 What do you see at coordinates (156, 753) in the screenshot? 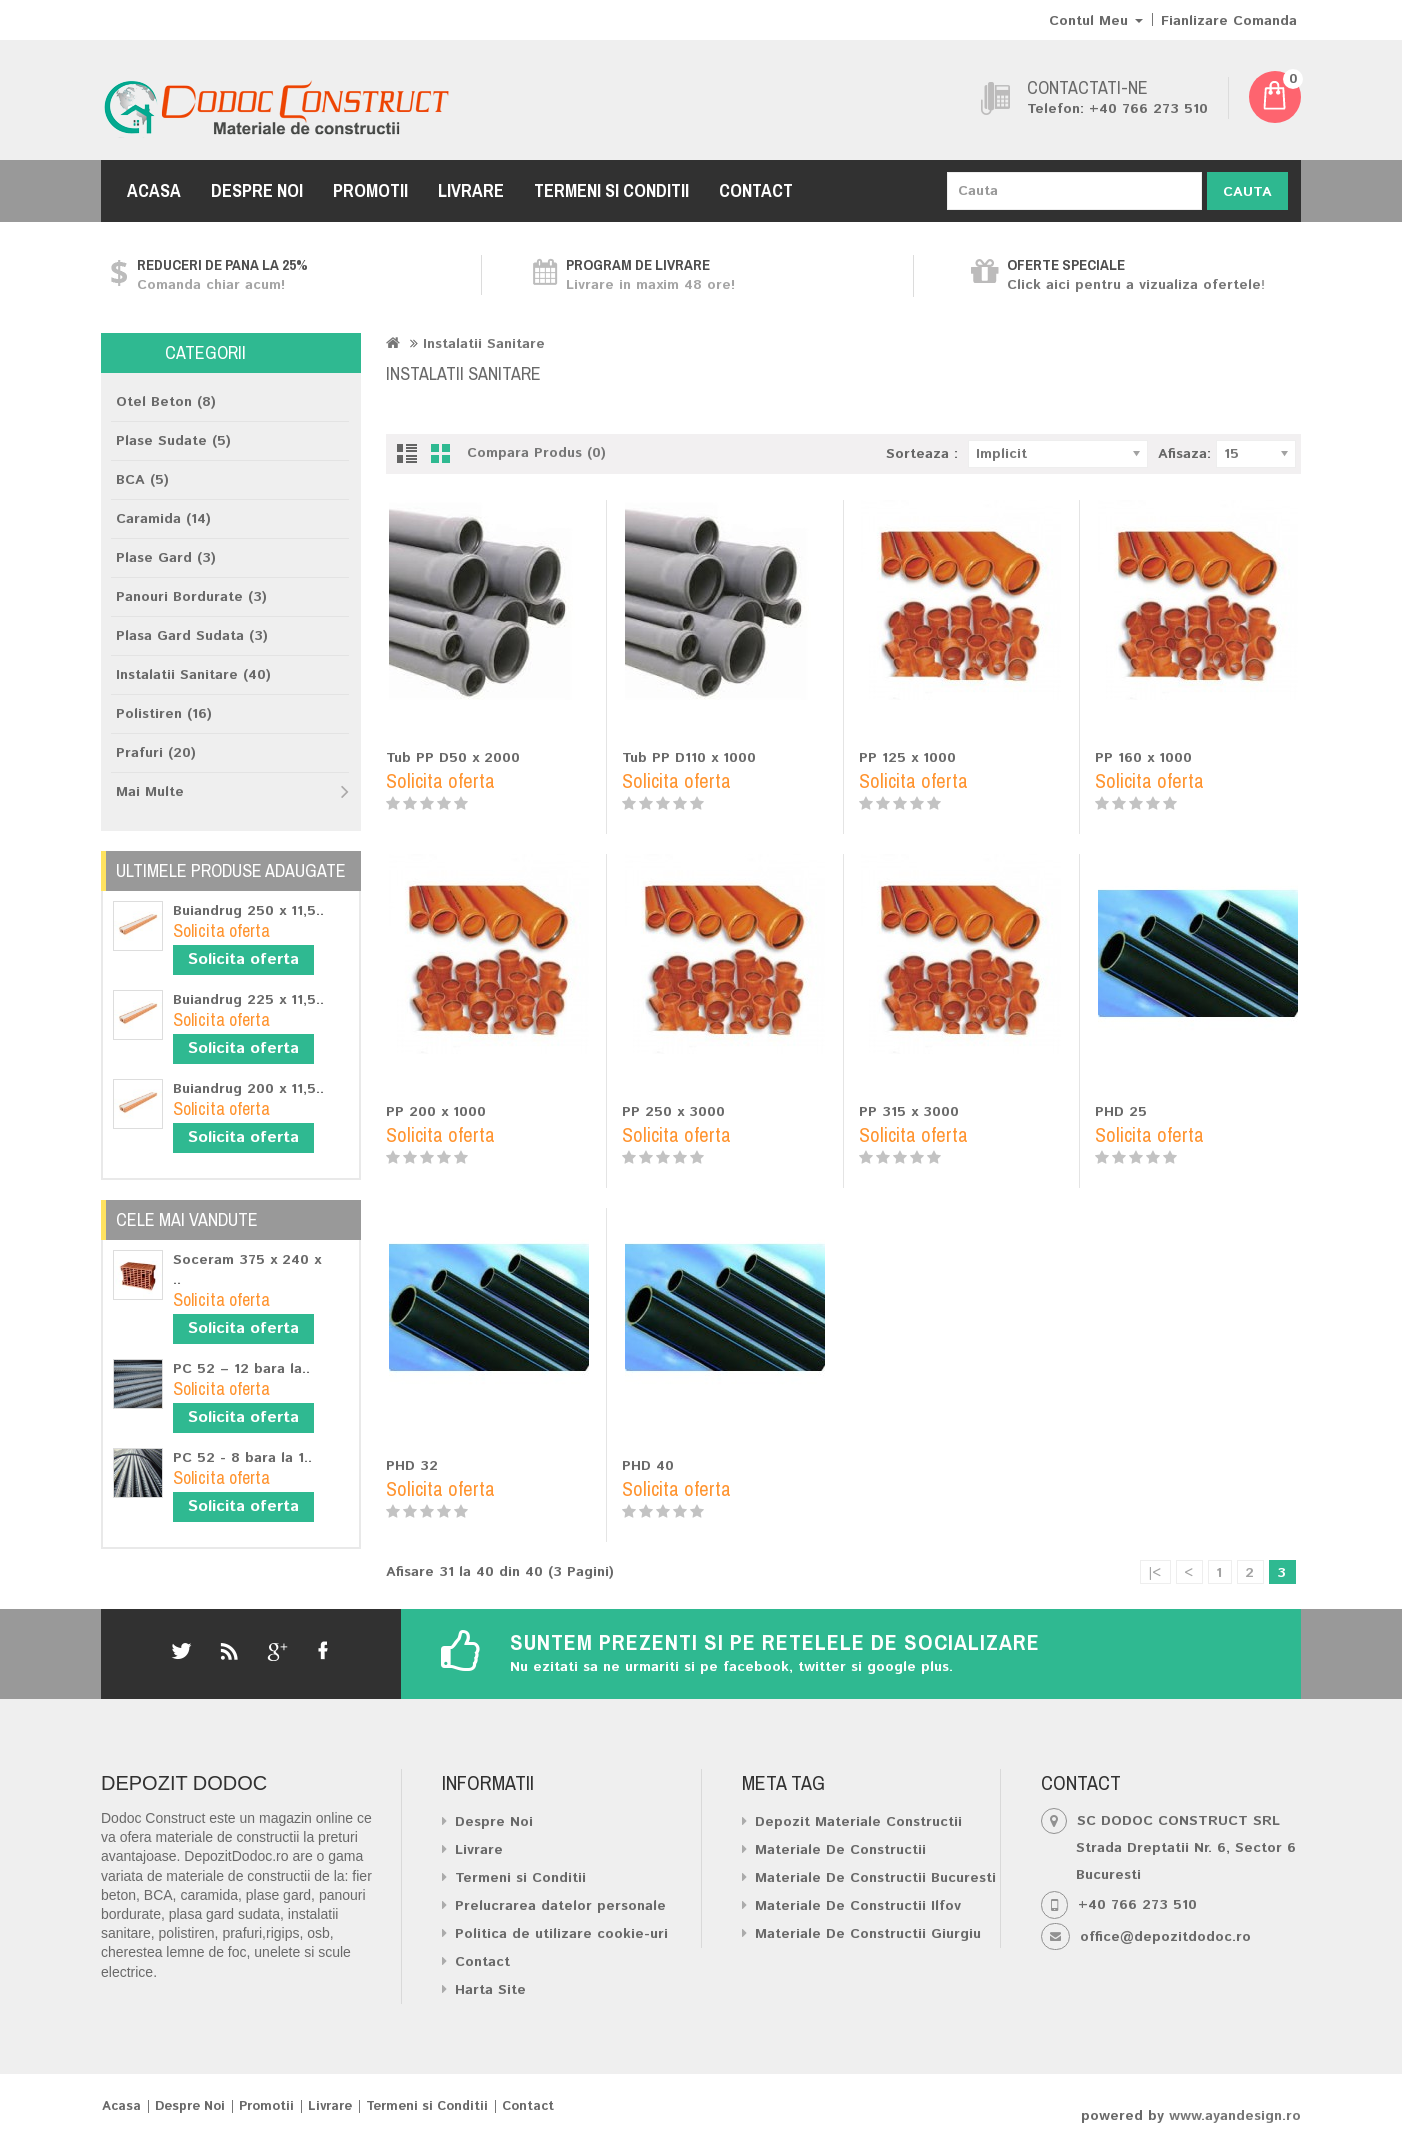
I see `Prafuri (20)` at bounding box center [156, 753].